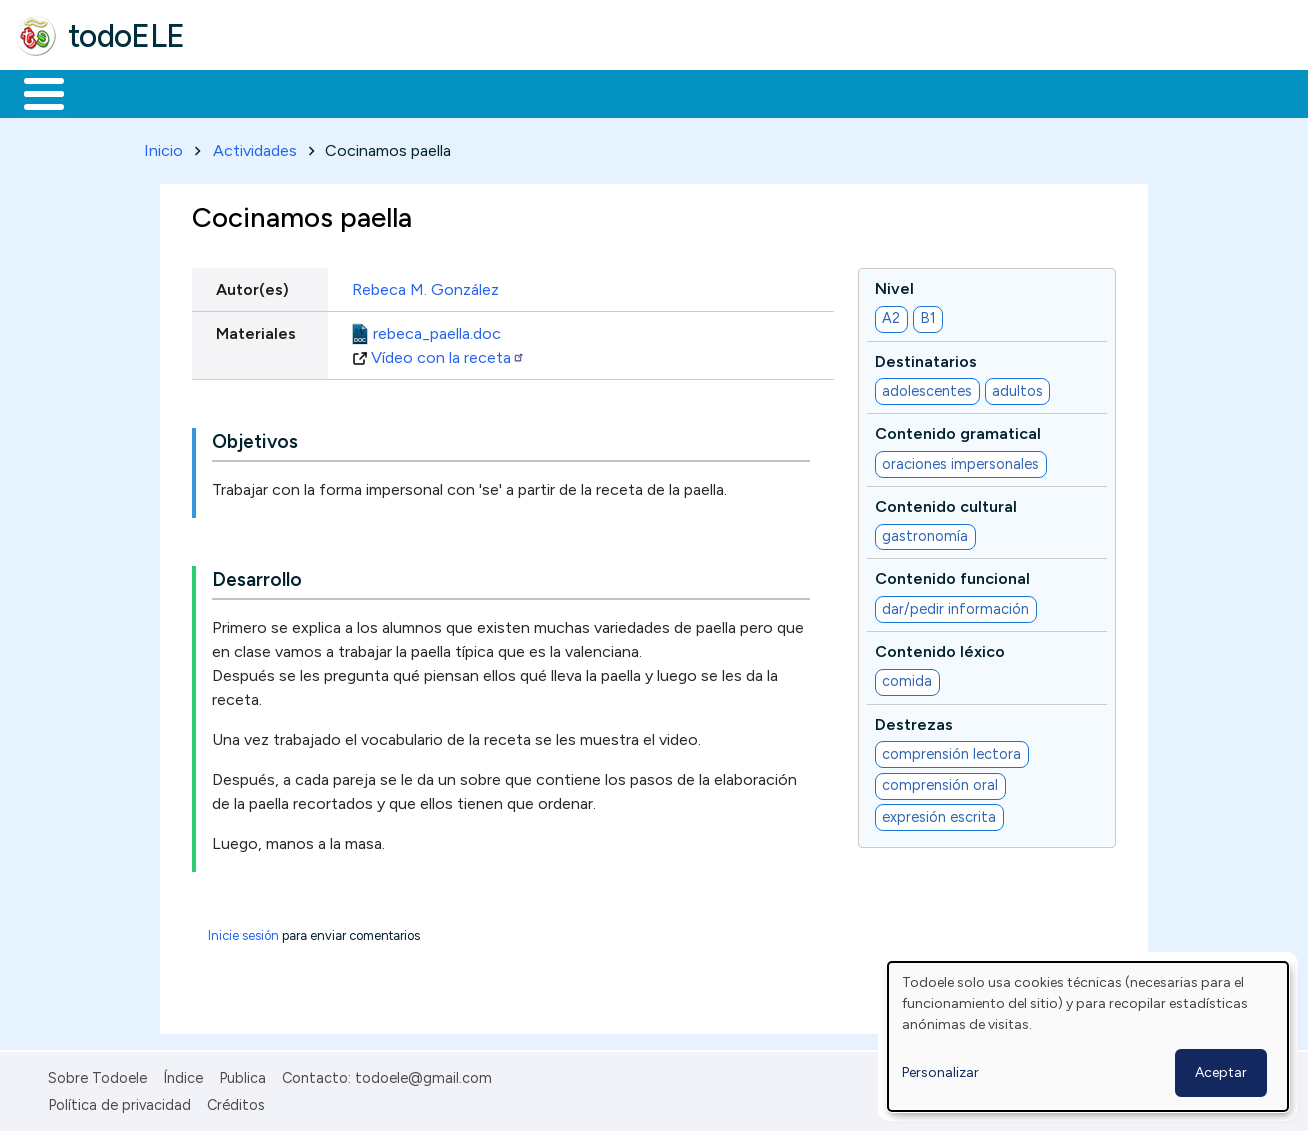  Describe the element at coordinates (939, 813) in the screenshot. I see `expresión escrita` at that location.